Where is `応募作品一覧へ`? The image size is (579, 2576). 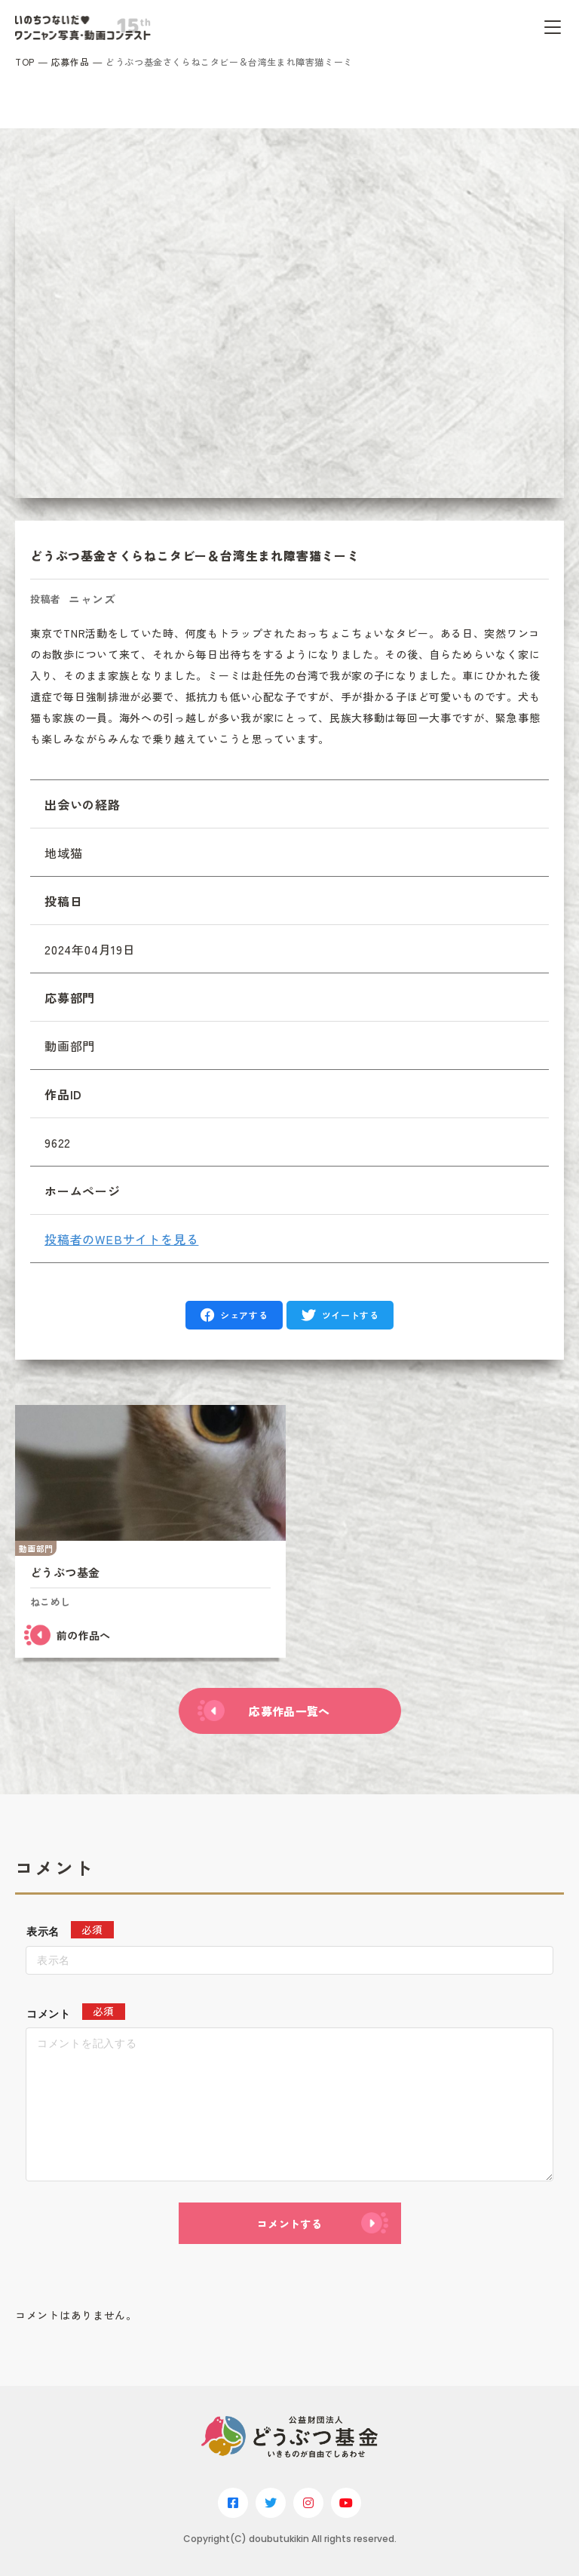 応募作品一覧へ is located at coordinates (289, 1711).